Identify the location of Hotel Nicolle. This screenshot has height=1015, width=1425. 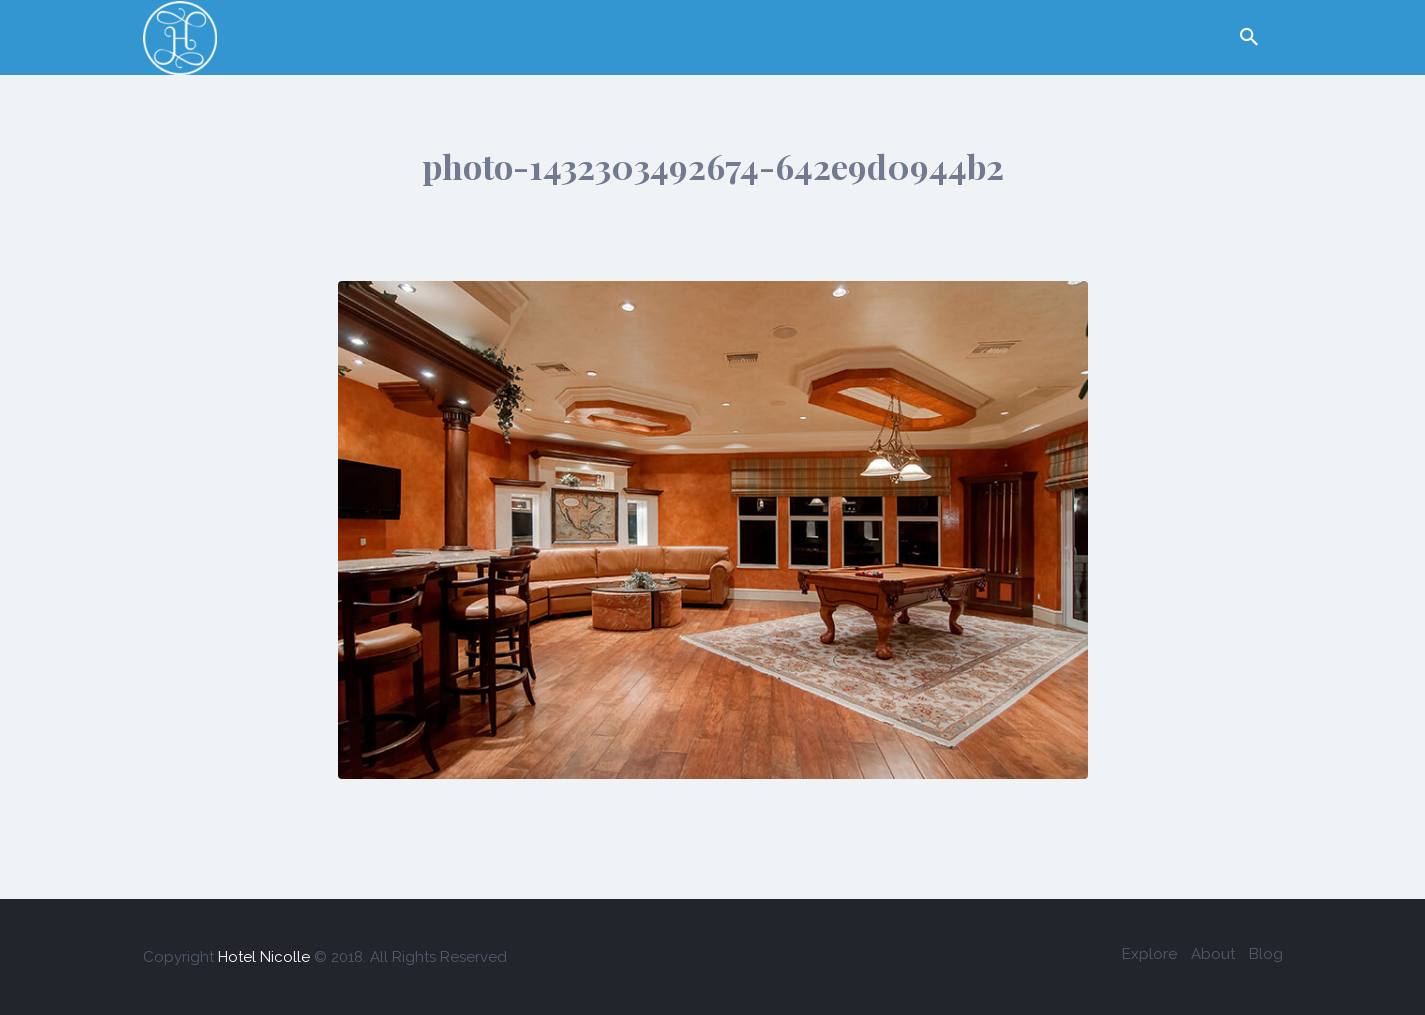
(264, 957).